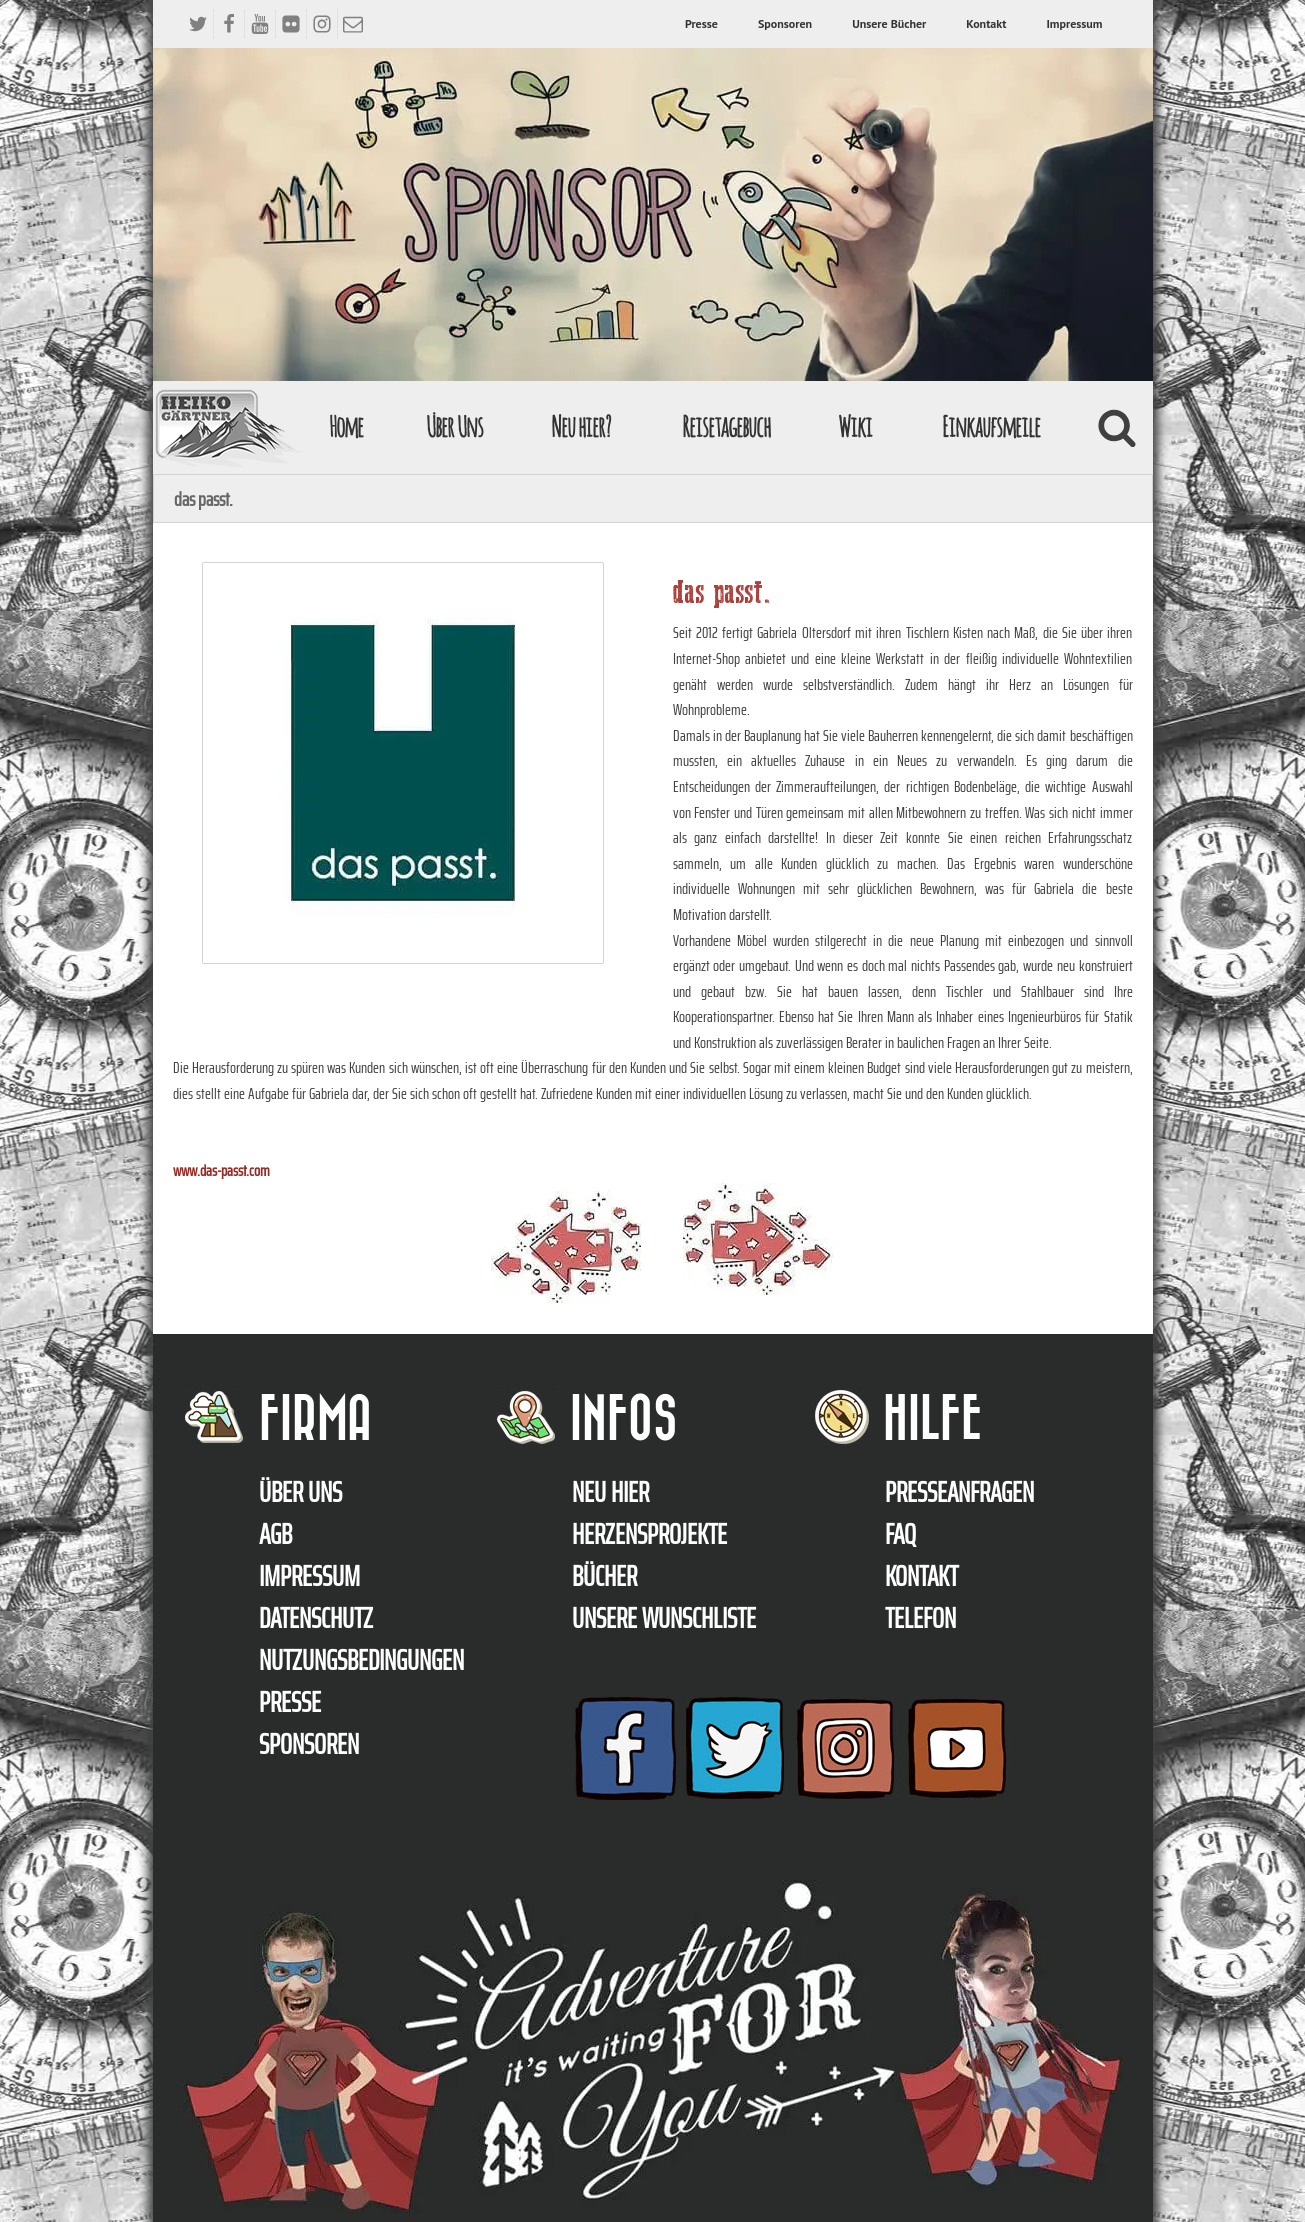 The width and height of the screenshot is (1305, 2222). I want to click on Kontakt, so click(986, 23).